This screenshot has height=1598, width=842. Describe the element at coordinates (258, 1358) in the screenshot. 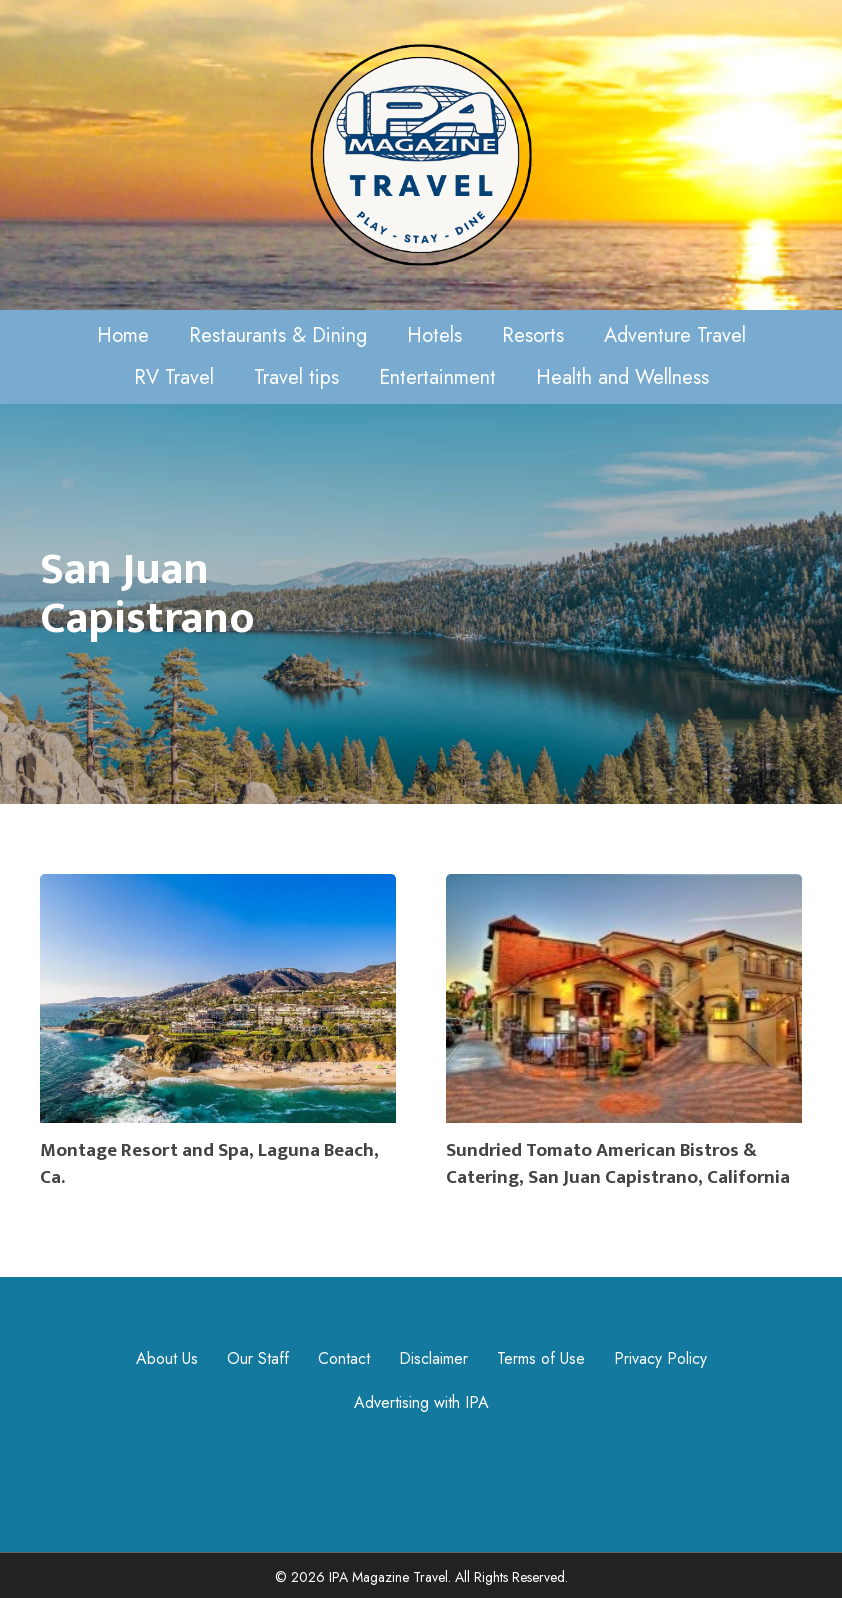

I see `Our Staff` at that location.